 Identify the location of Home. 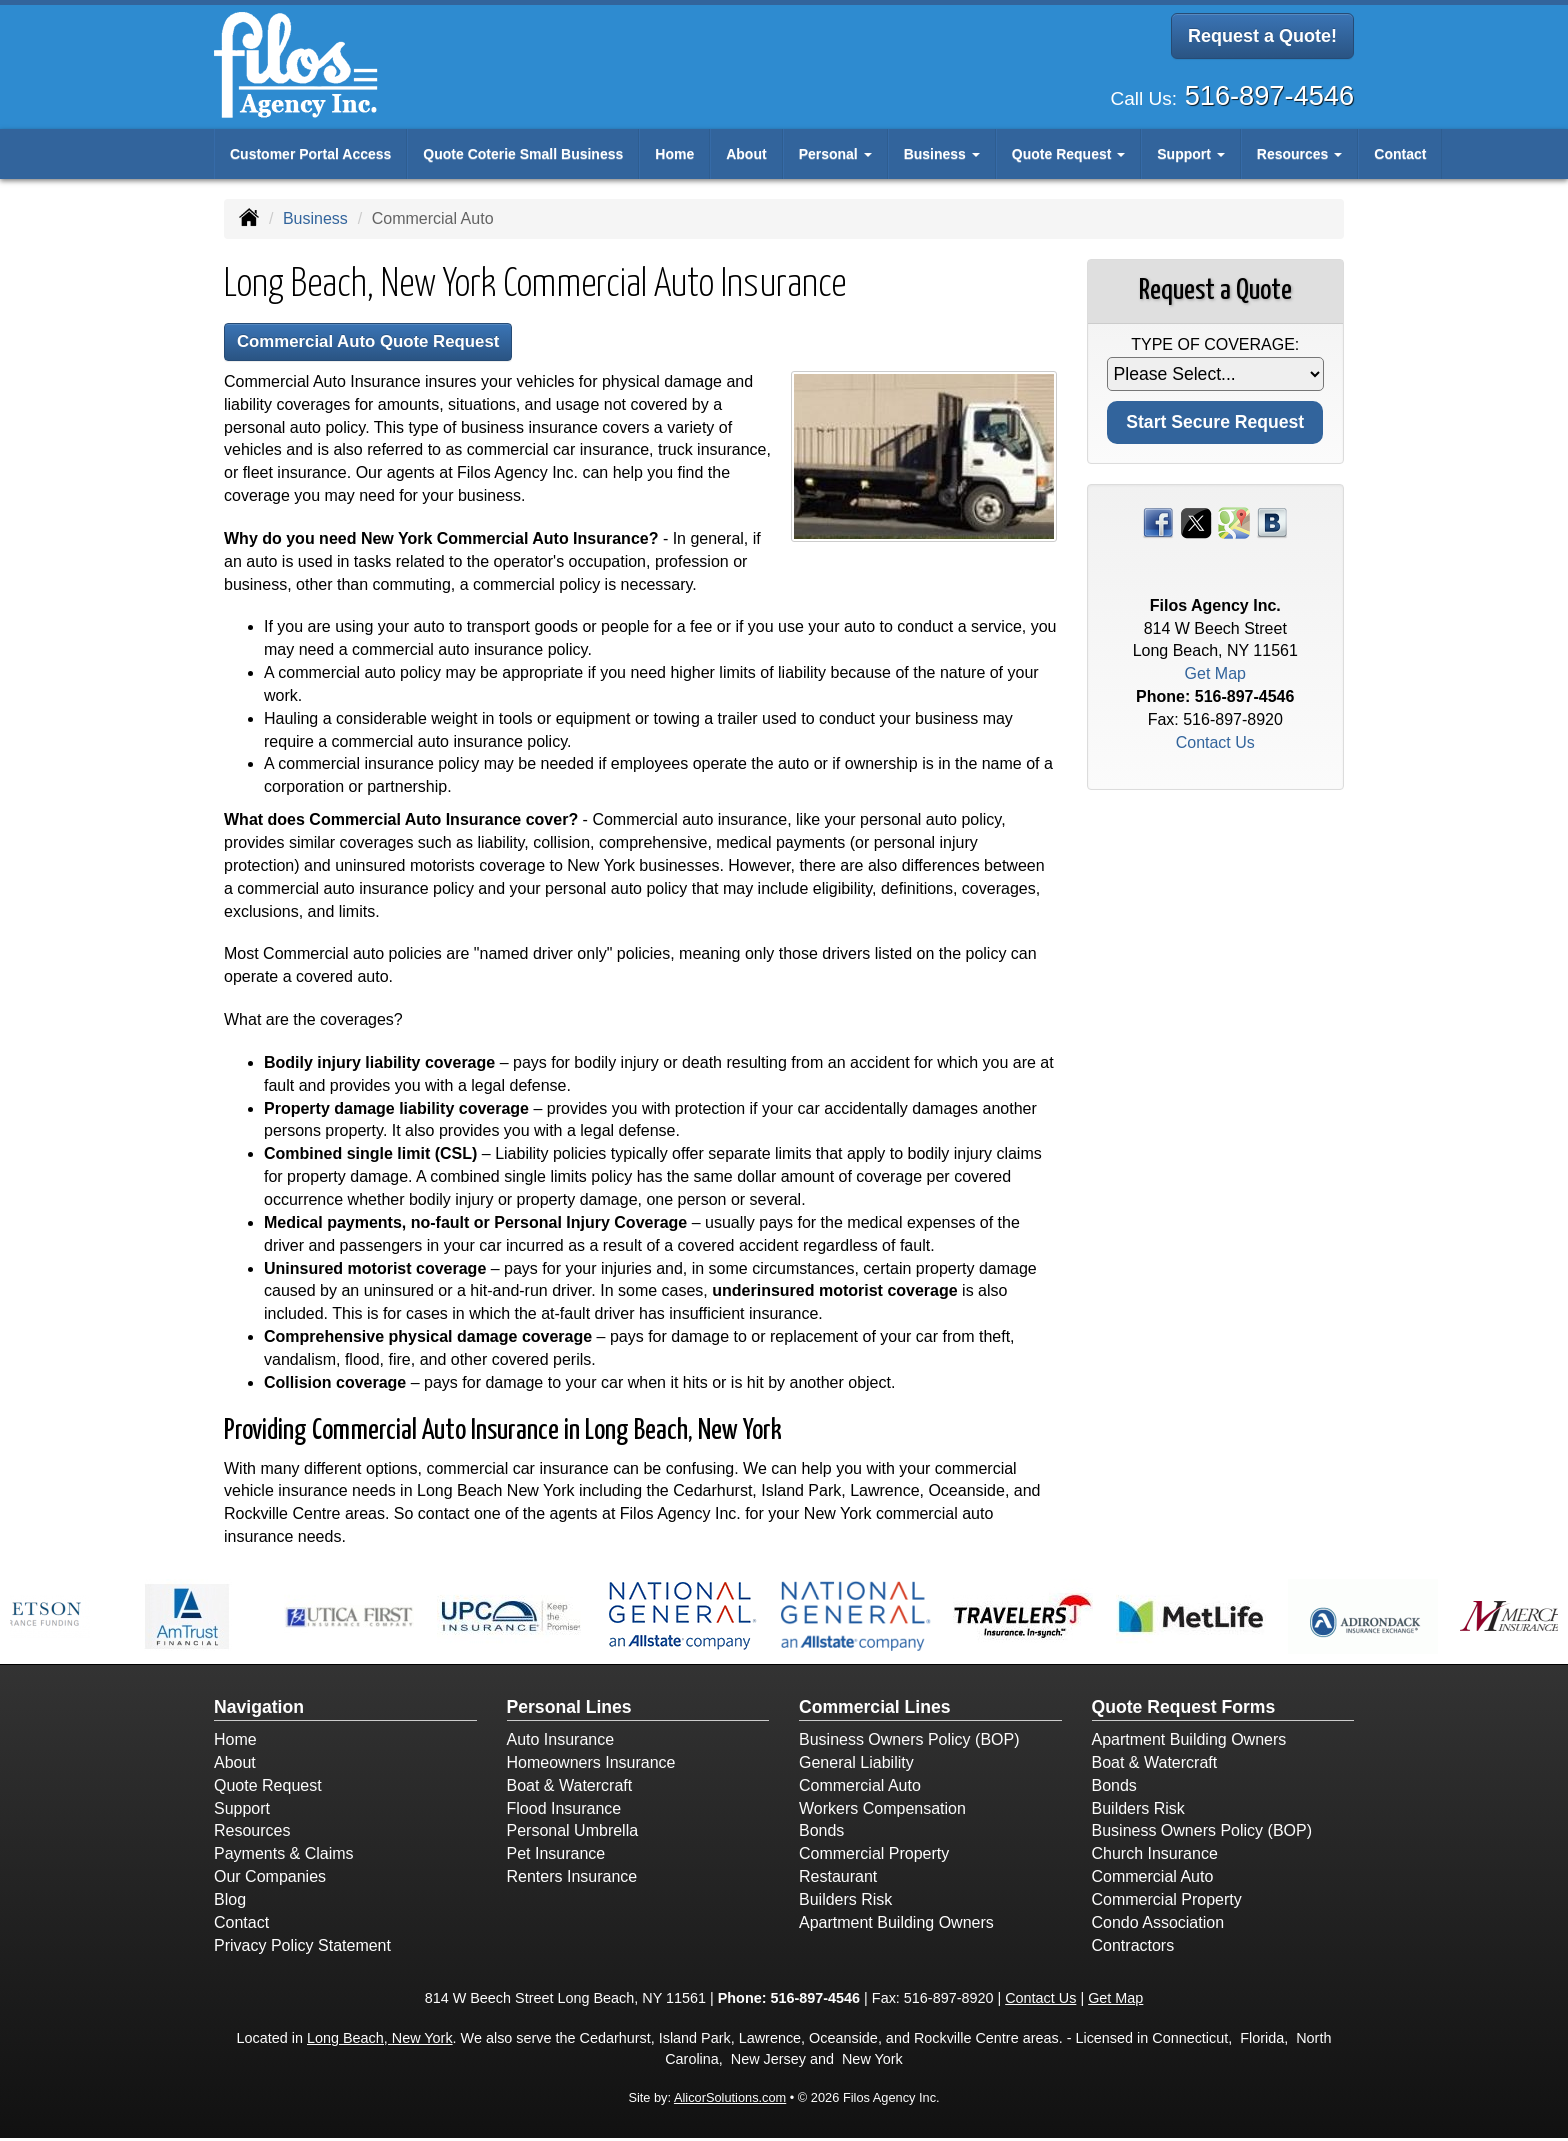
(674, 154).